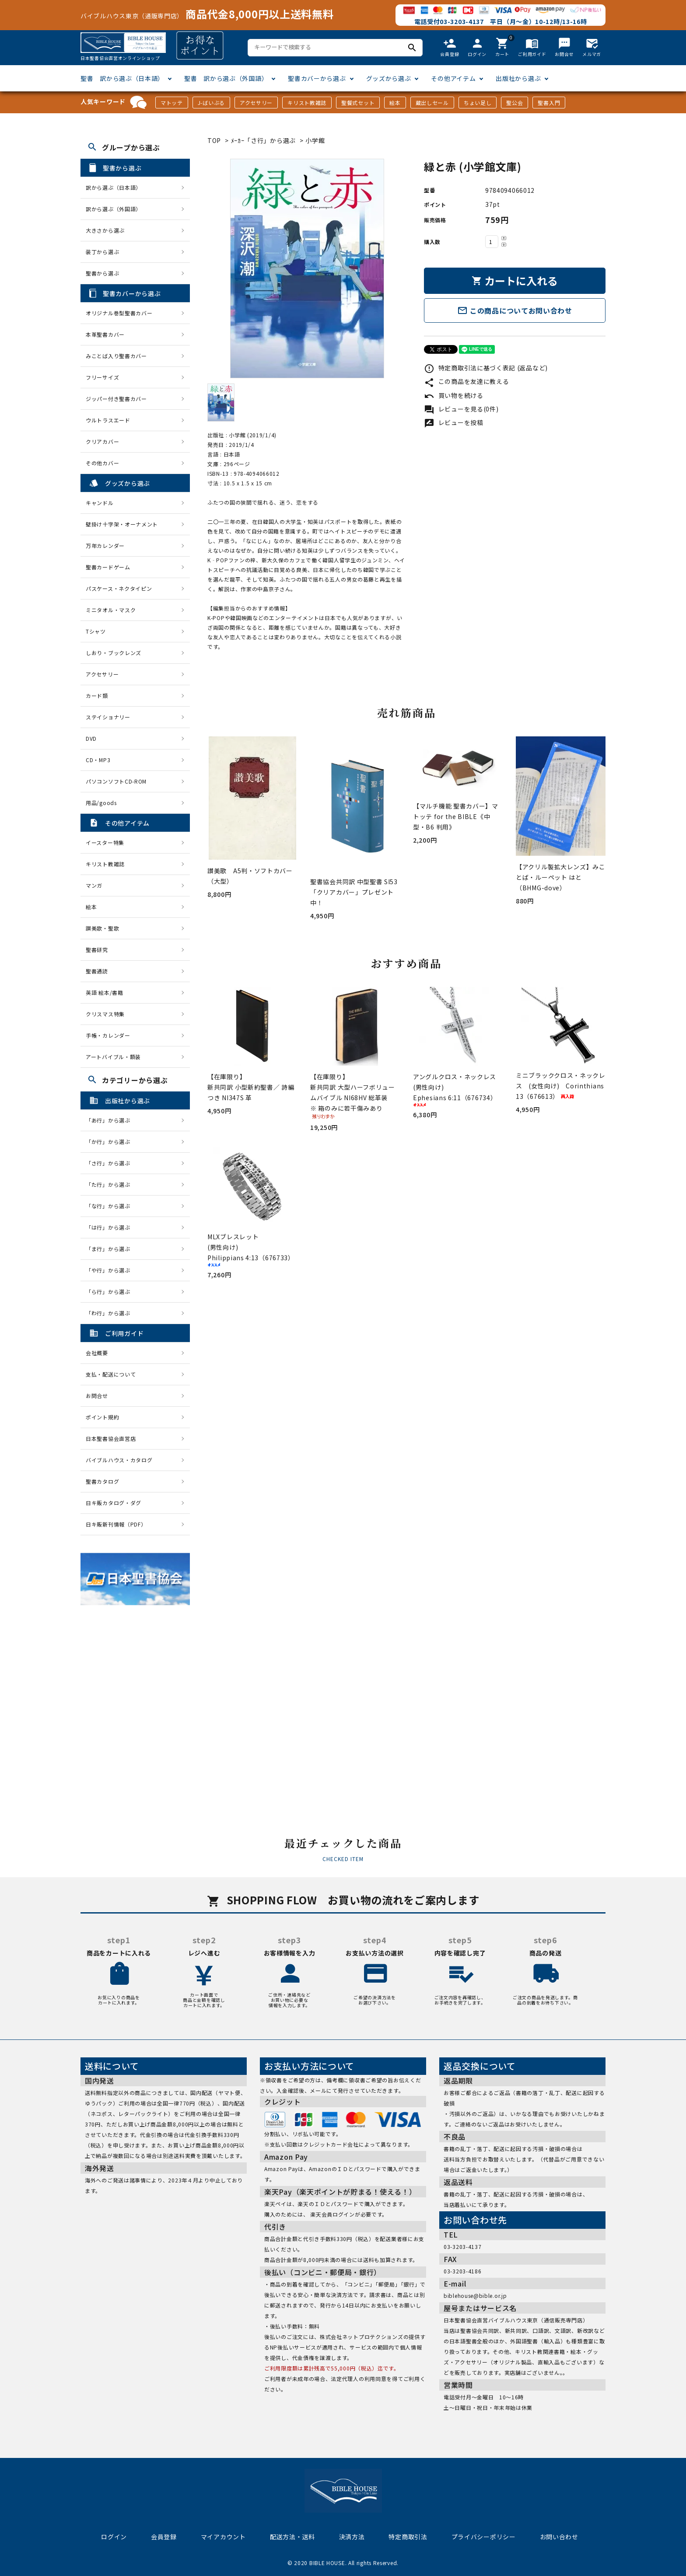  What do you see at coordinates (453, 422) in the screenshot?
I see `レビューを投稿` at bounding box center [453, 422].